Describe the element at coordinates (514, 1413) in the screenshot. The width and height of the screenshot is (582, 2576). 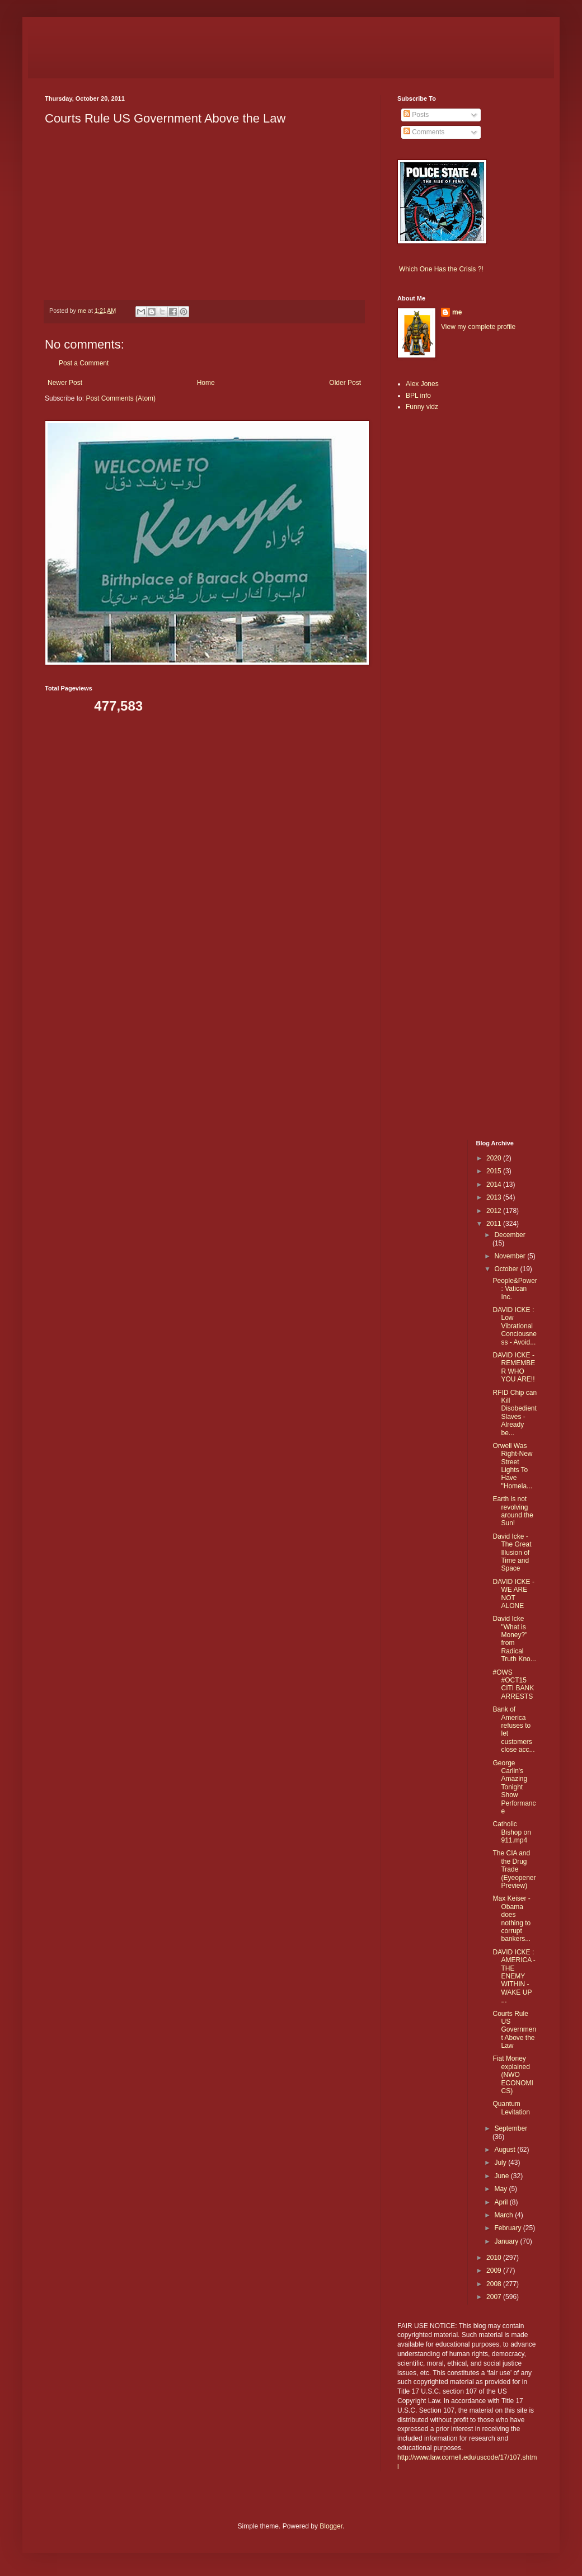
I see `RFID Chip can Kill Disobedient Slaves - Already be...` at that location.